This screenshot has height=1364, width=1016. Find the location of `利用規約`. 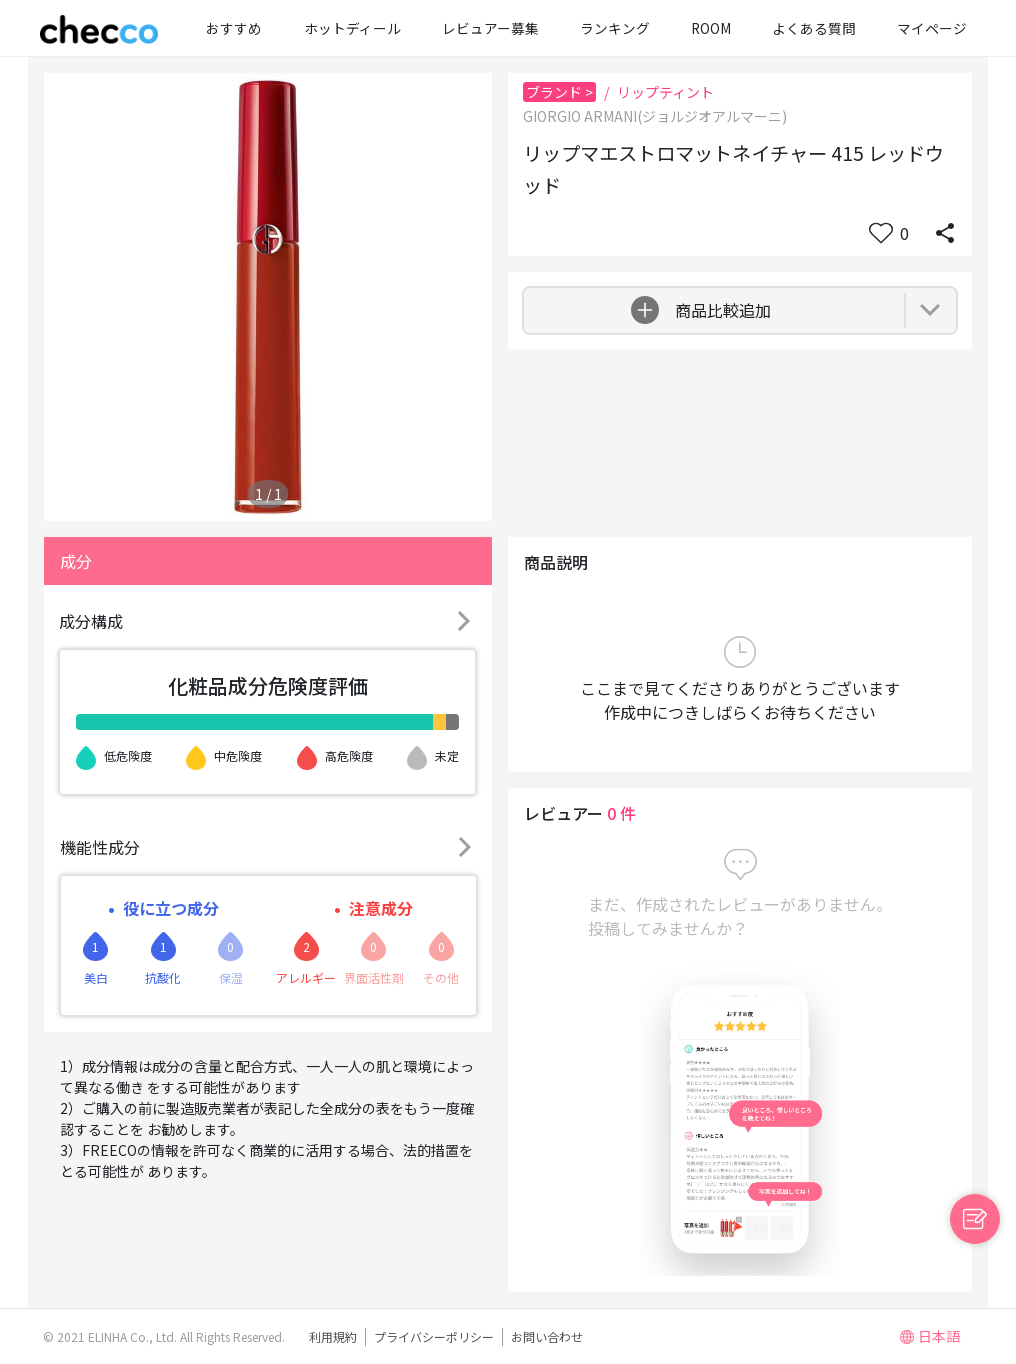

利用規約 is located at coordinates (333, 1336).